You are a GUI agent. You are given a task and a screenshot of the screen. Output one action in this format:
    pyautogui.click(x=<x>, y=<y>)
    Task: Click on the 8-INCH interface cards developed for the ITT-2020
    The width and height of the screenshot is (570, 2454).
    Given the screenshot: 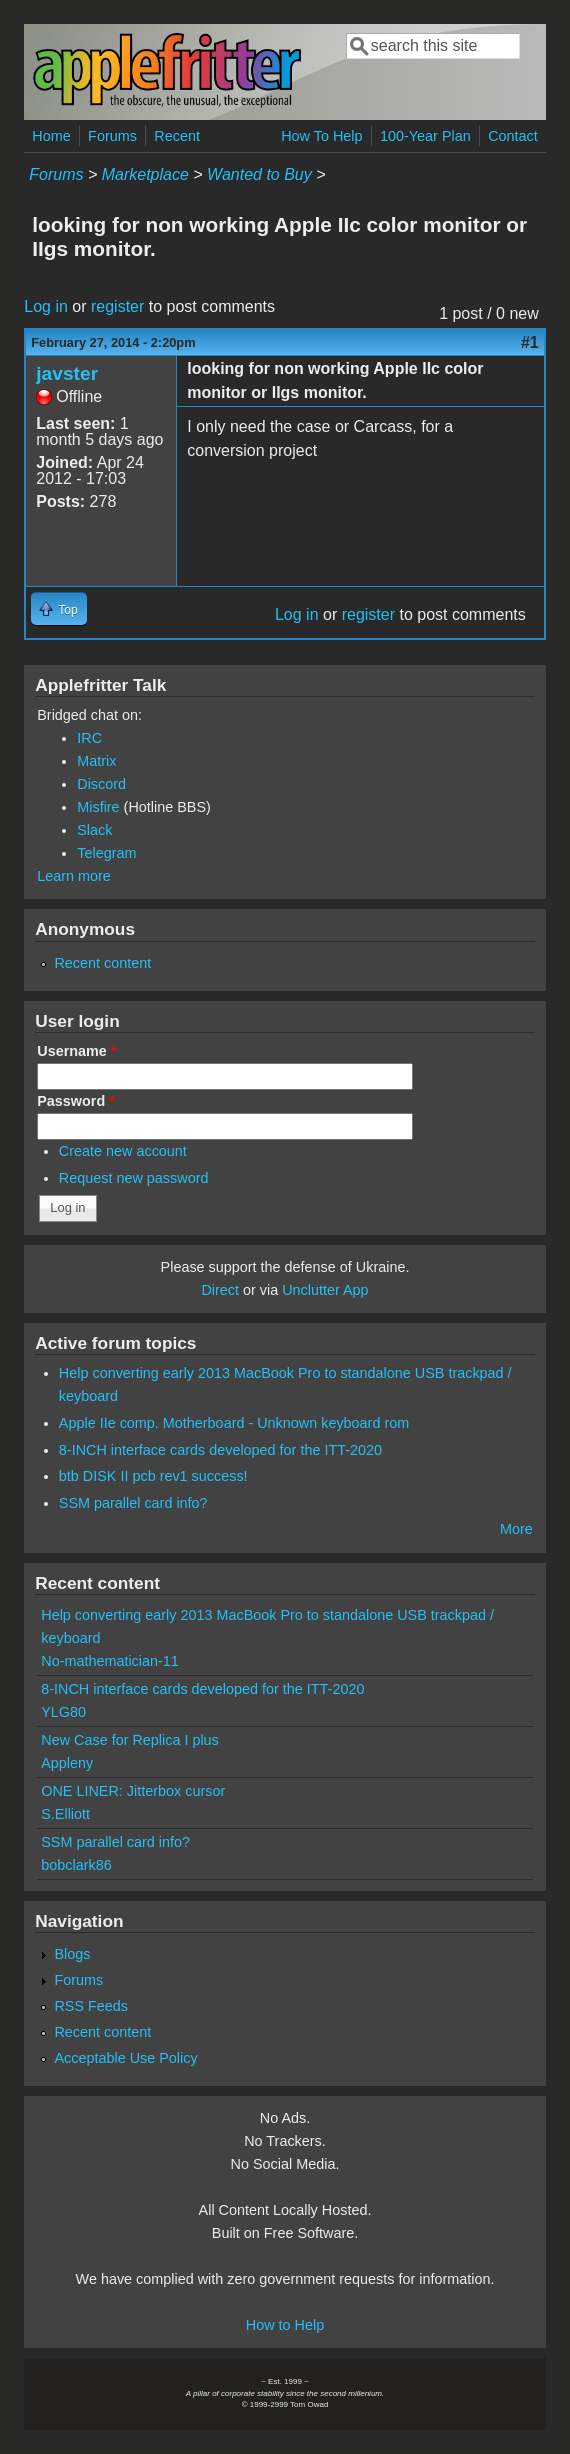 What is the action you would take?
    pyautogui.click(x=220, y=1450)
    